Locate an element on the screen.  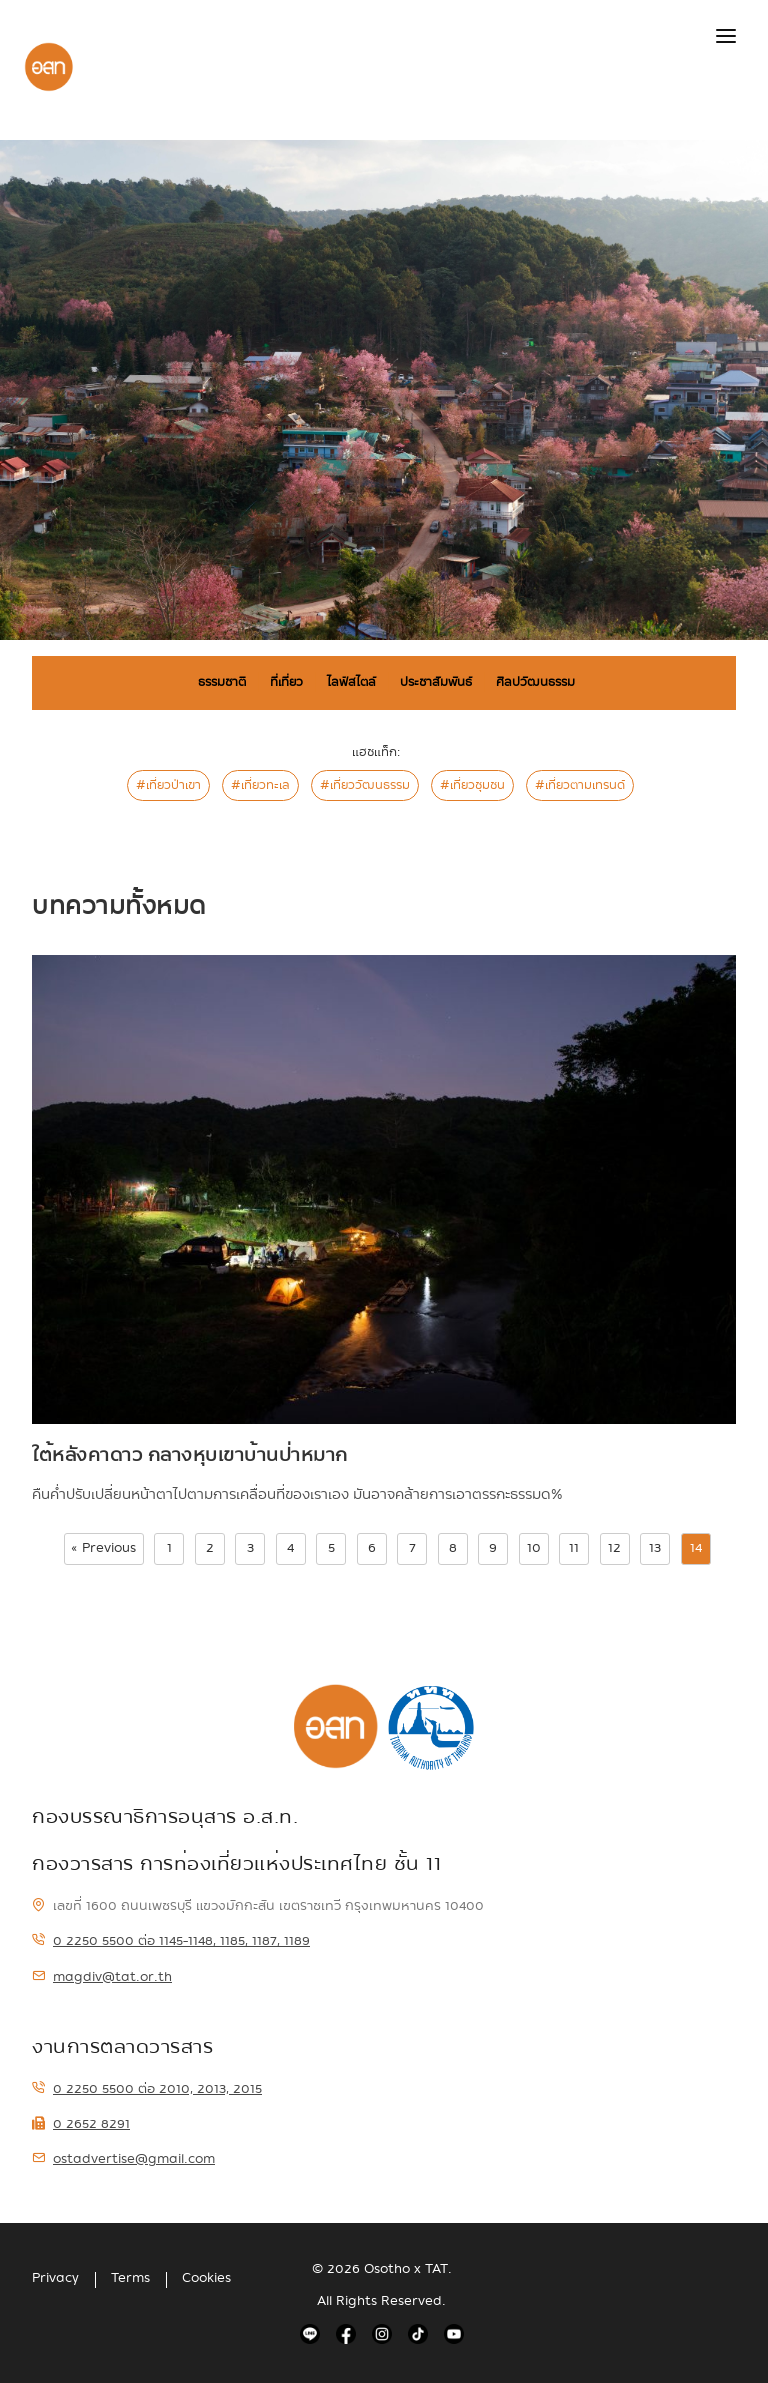
ศิลปวัฒนธรรม is located at coordinates (535, 682).